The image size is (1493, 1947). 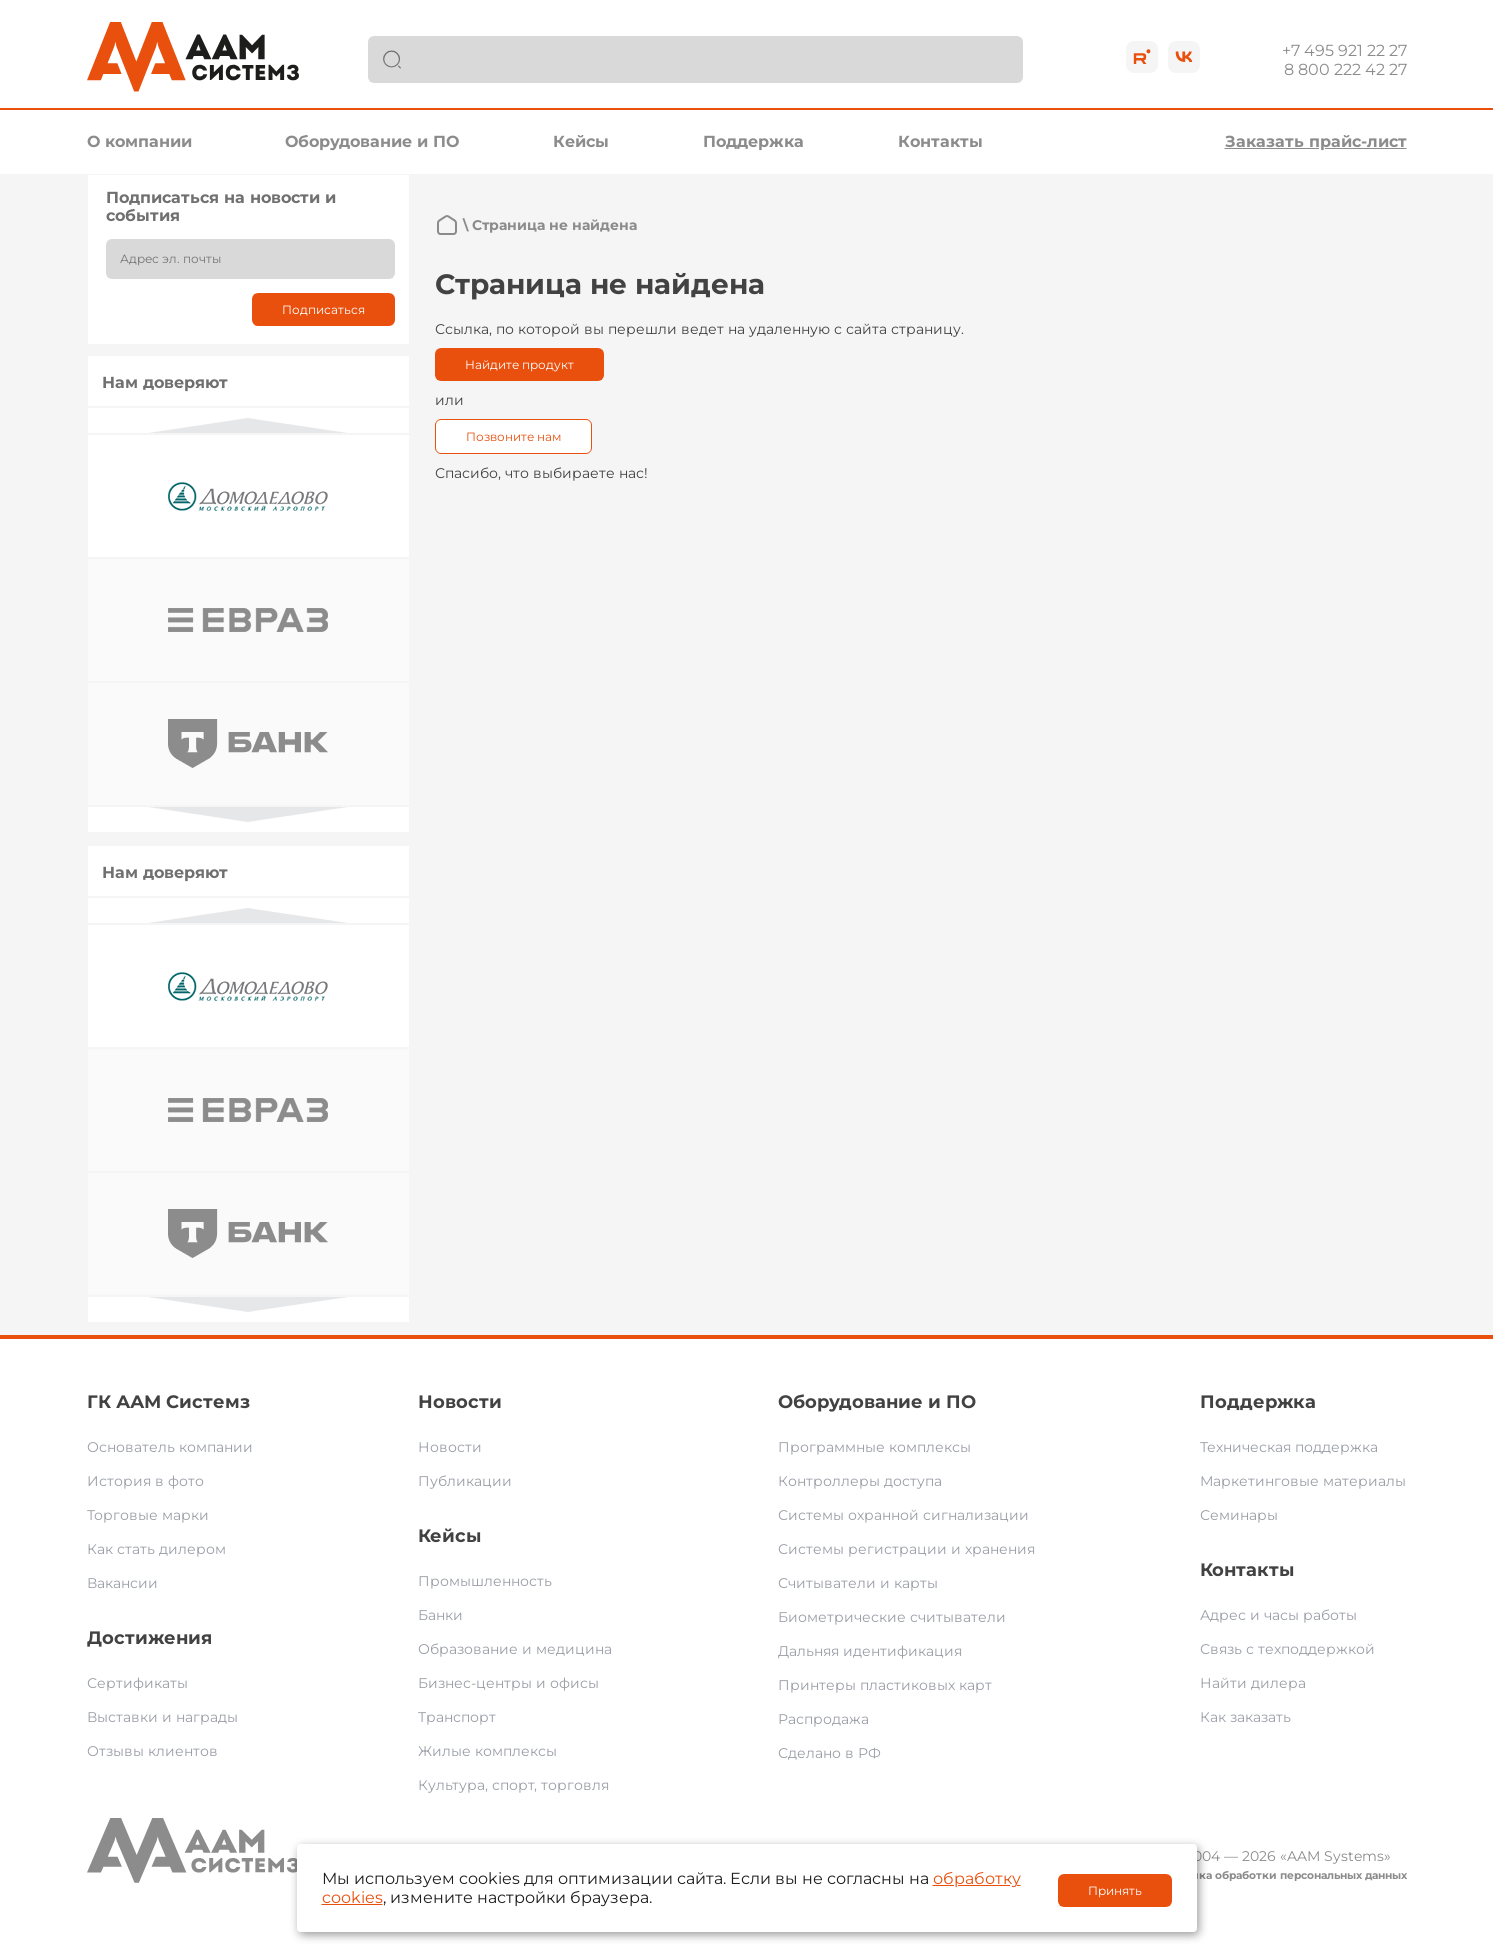 I want to click on Найдите продукт, so click(x=519, y=364).